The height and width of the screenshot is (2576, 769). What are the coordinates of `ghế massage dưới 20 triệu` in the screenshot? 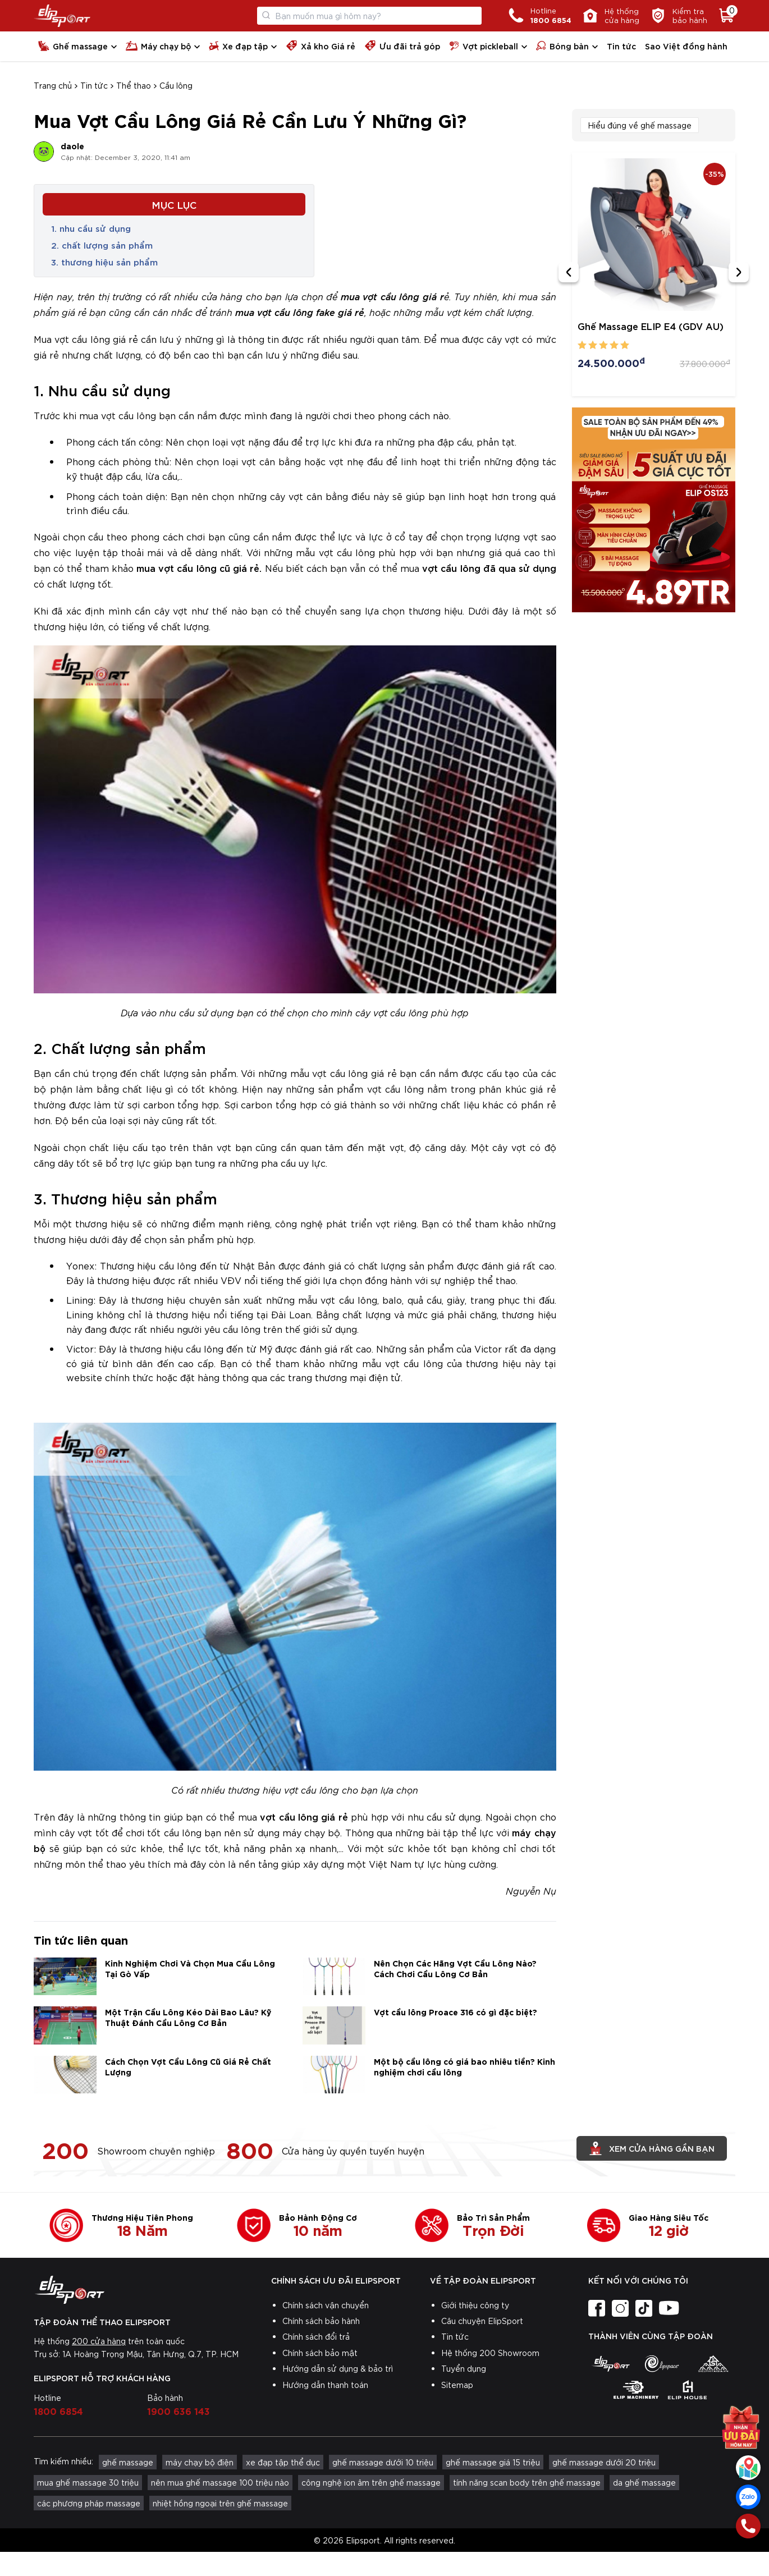 It's located at (604, 2462).